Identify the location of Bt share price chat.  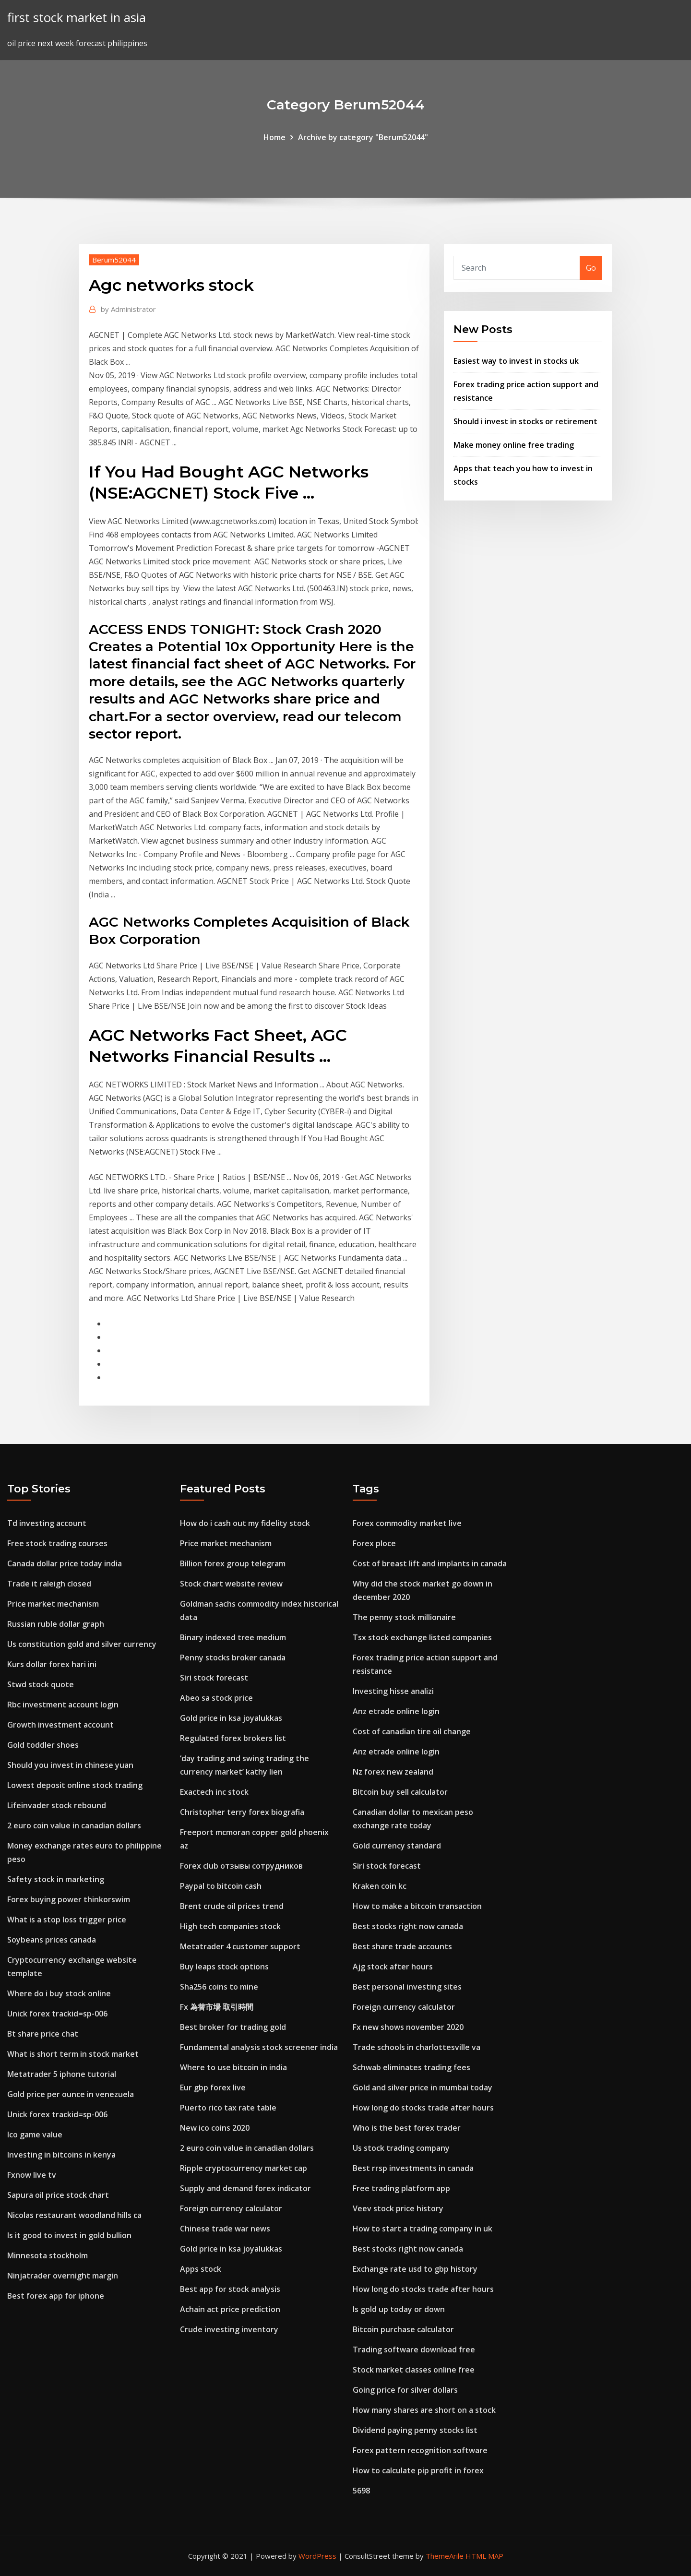
(42, 2033).